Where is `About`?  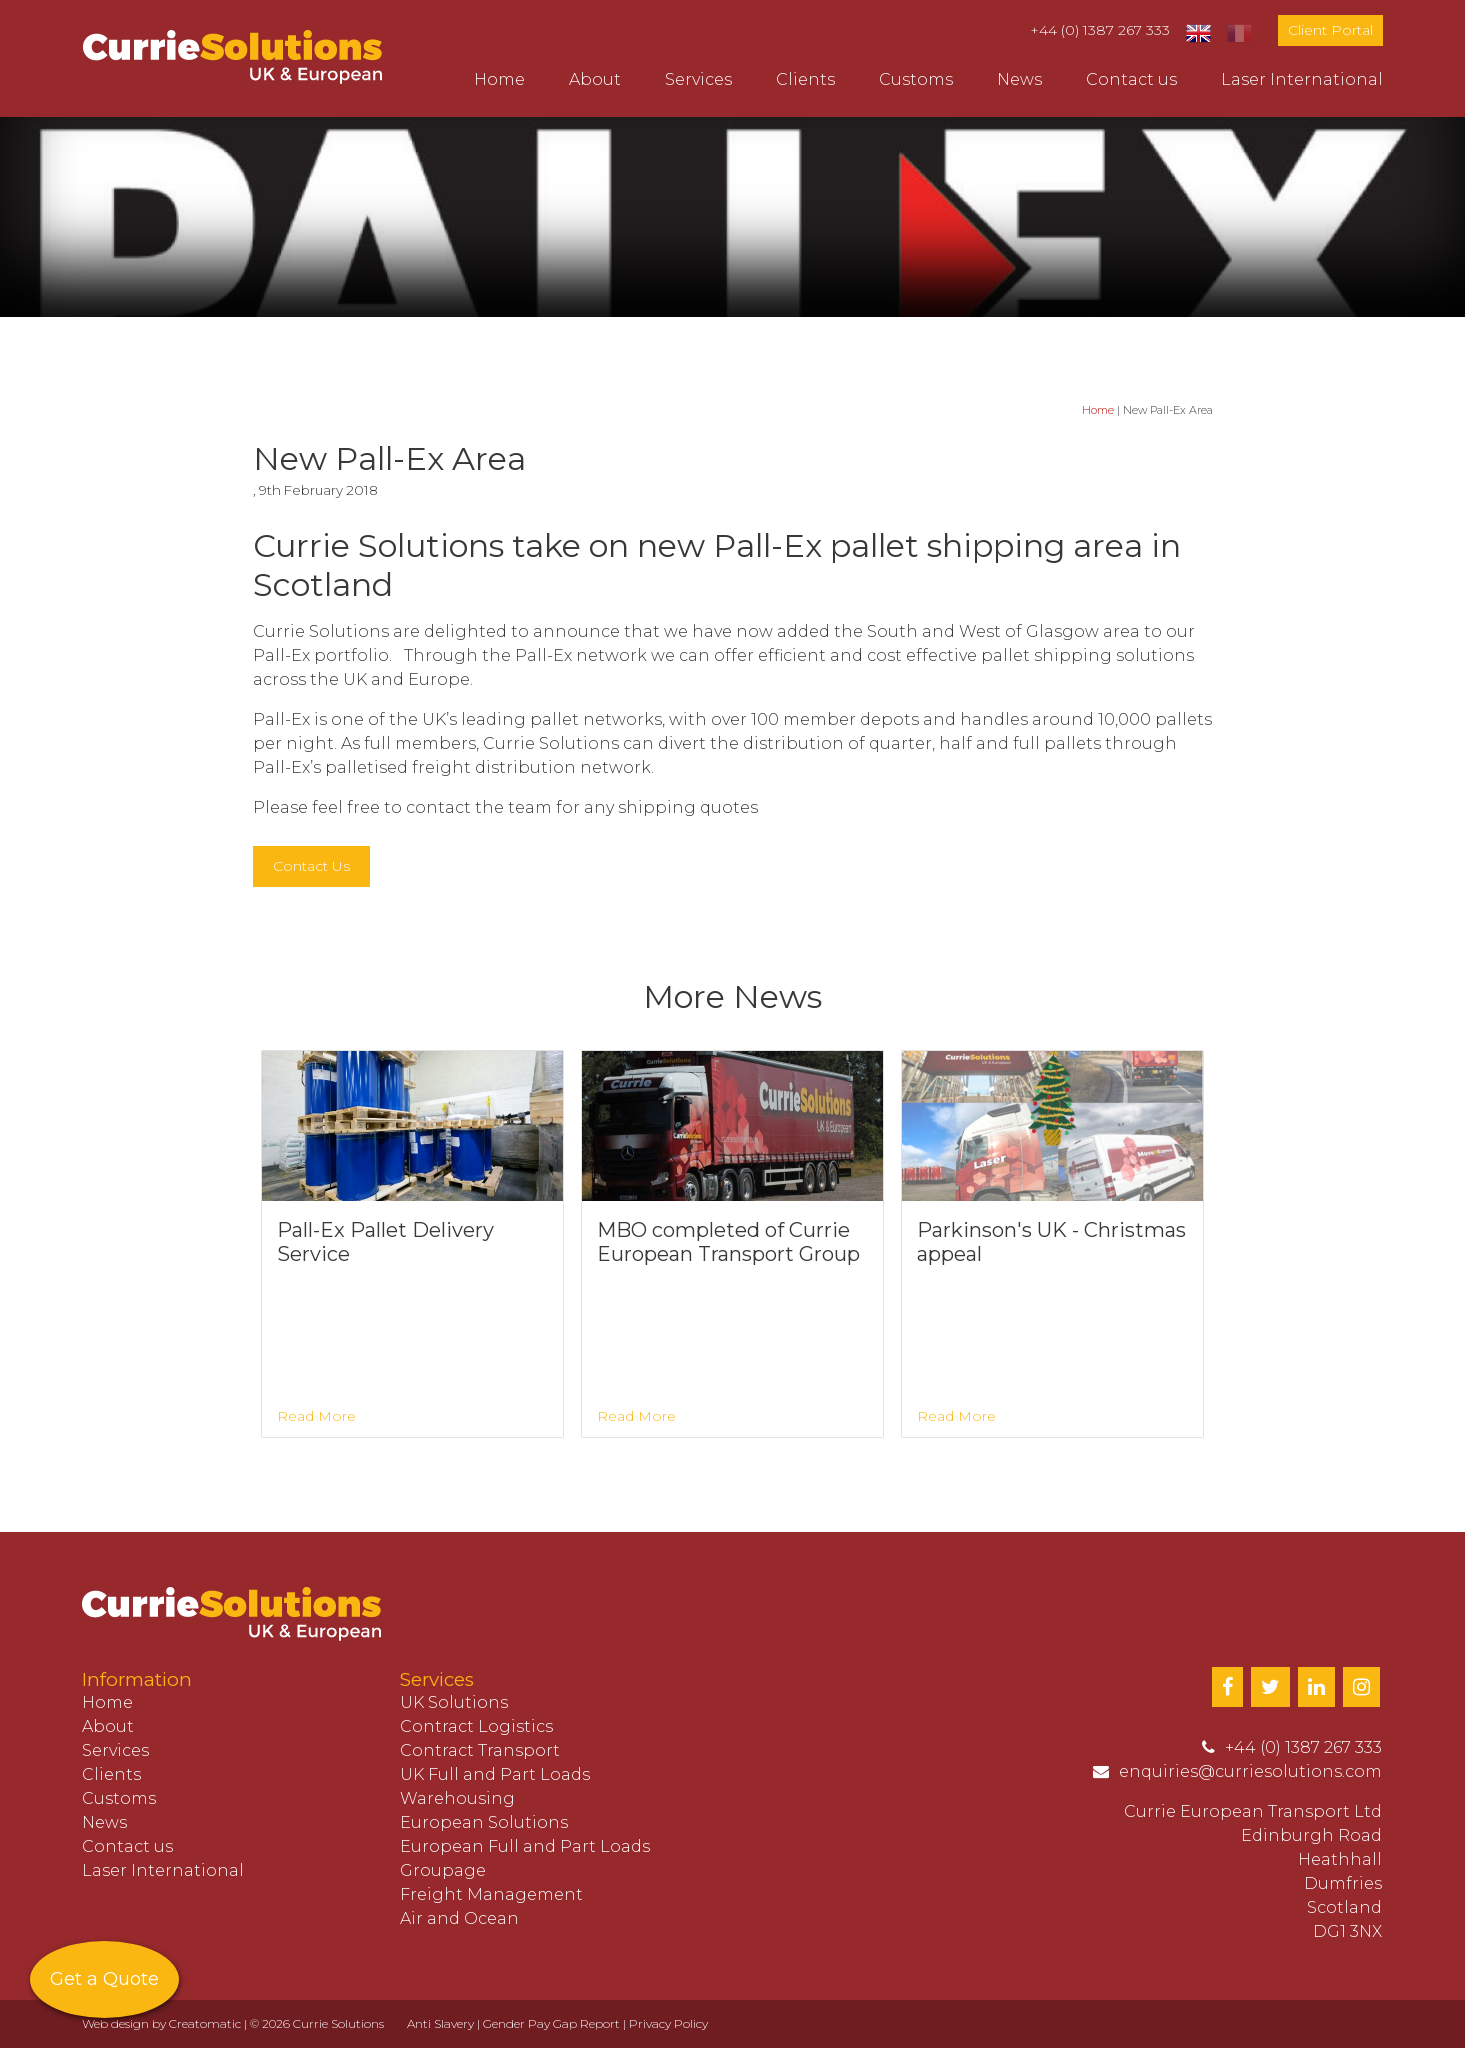 About is located at coordinates (595, 79).